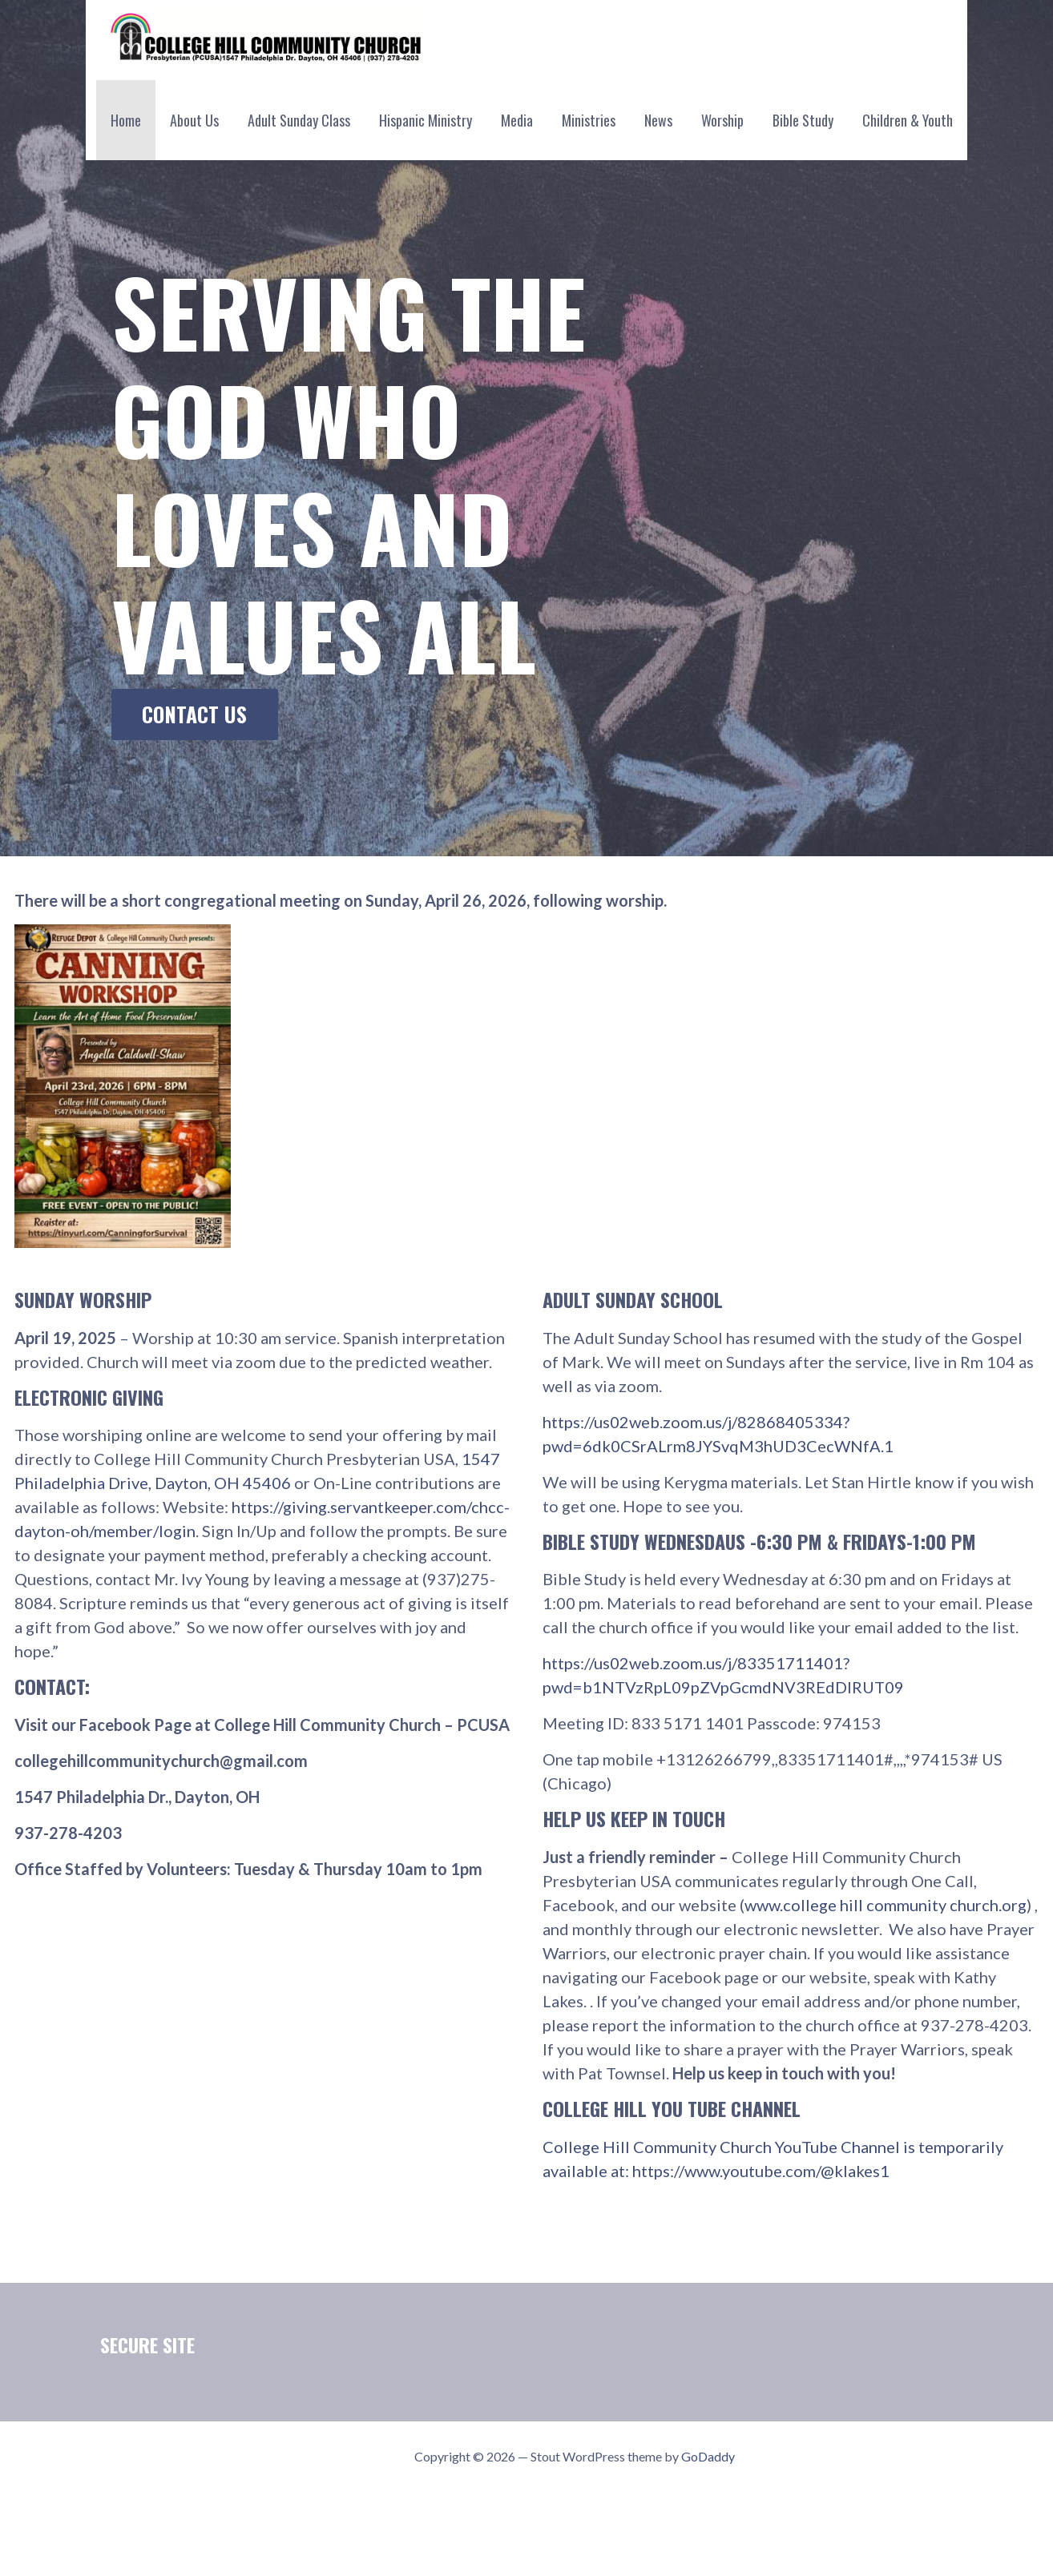 The image size is (1053, 2576). What do you see at coordinates (194, 120) in the screenshot?
I see `About Us` at bounding box center [194, 120].